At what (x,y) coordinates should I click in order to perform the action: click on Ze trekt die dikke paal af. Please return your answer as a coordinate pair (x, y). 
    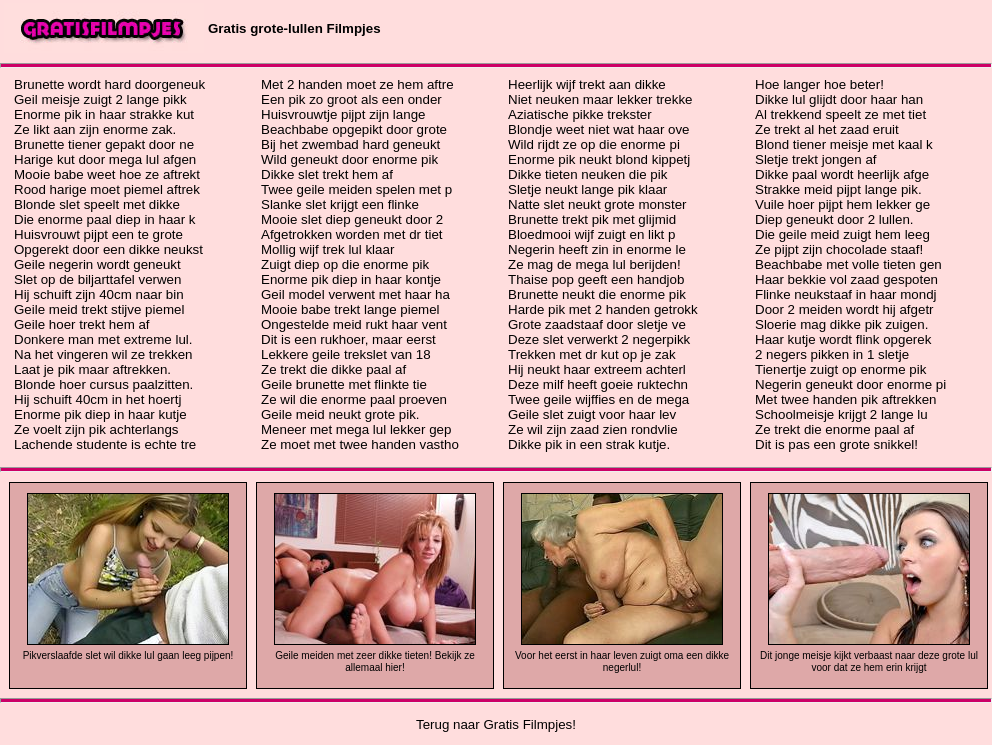
    Looking at the image, I should click on (333, 369).